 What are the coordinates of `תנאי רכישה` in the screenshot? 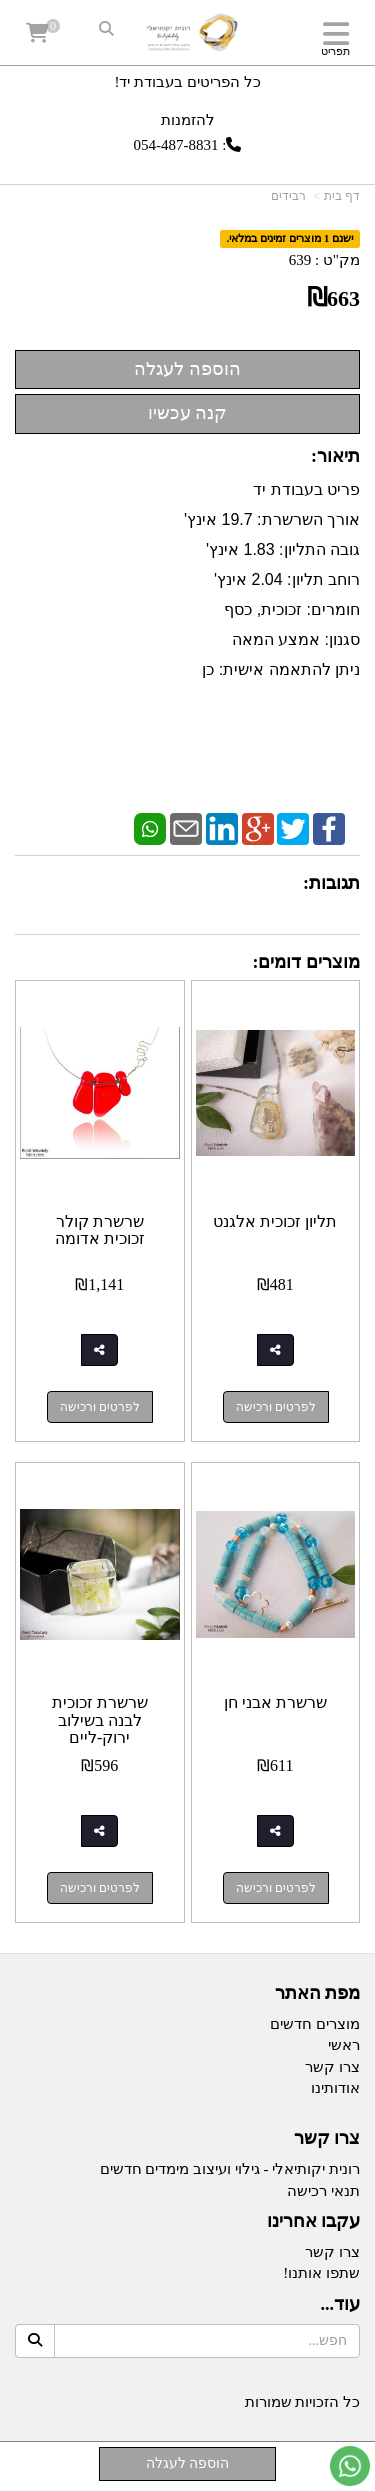 It's located at (323, 2191).